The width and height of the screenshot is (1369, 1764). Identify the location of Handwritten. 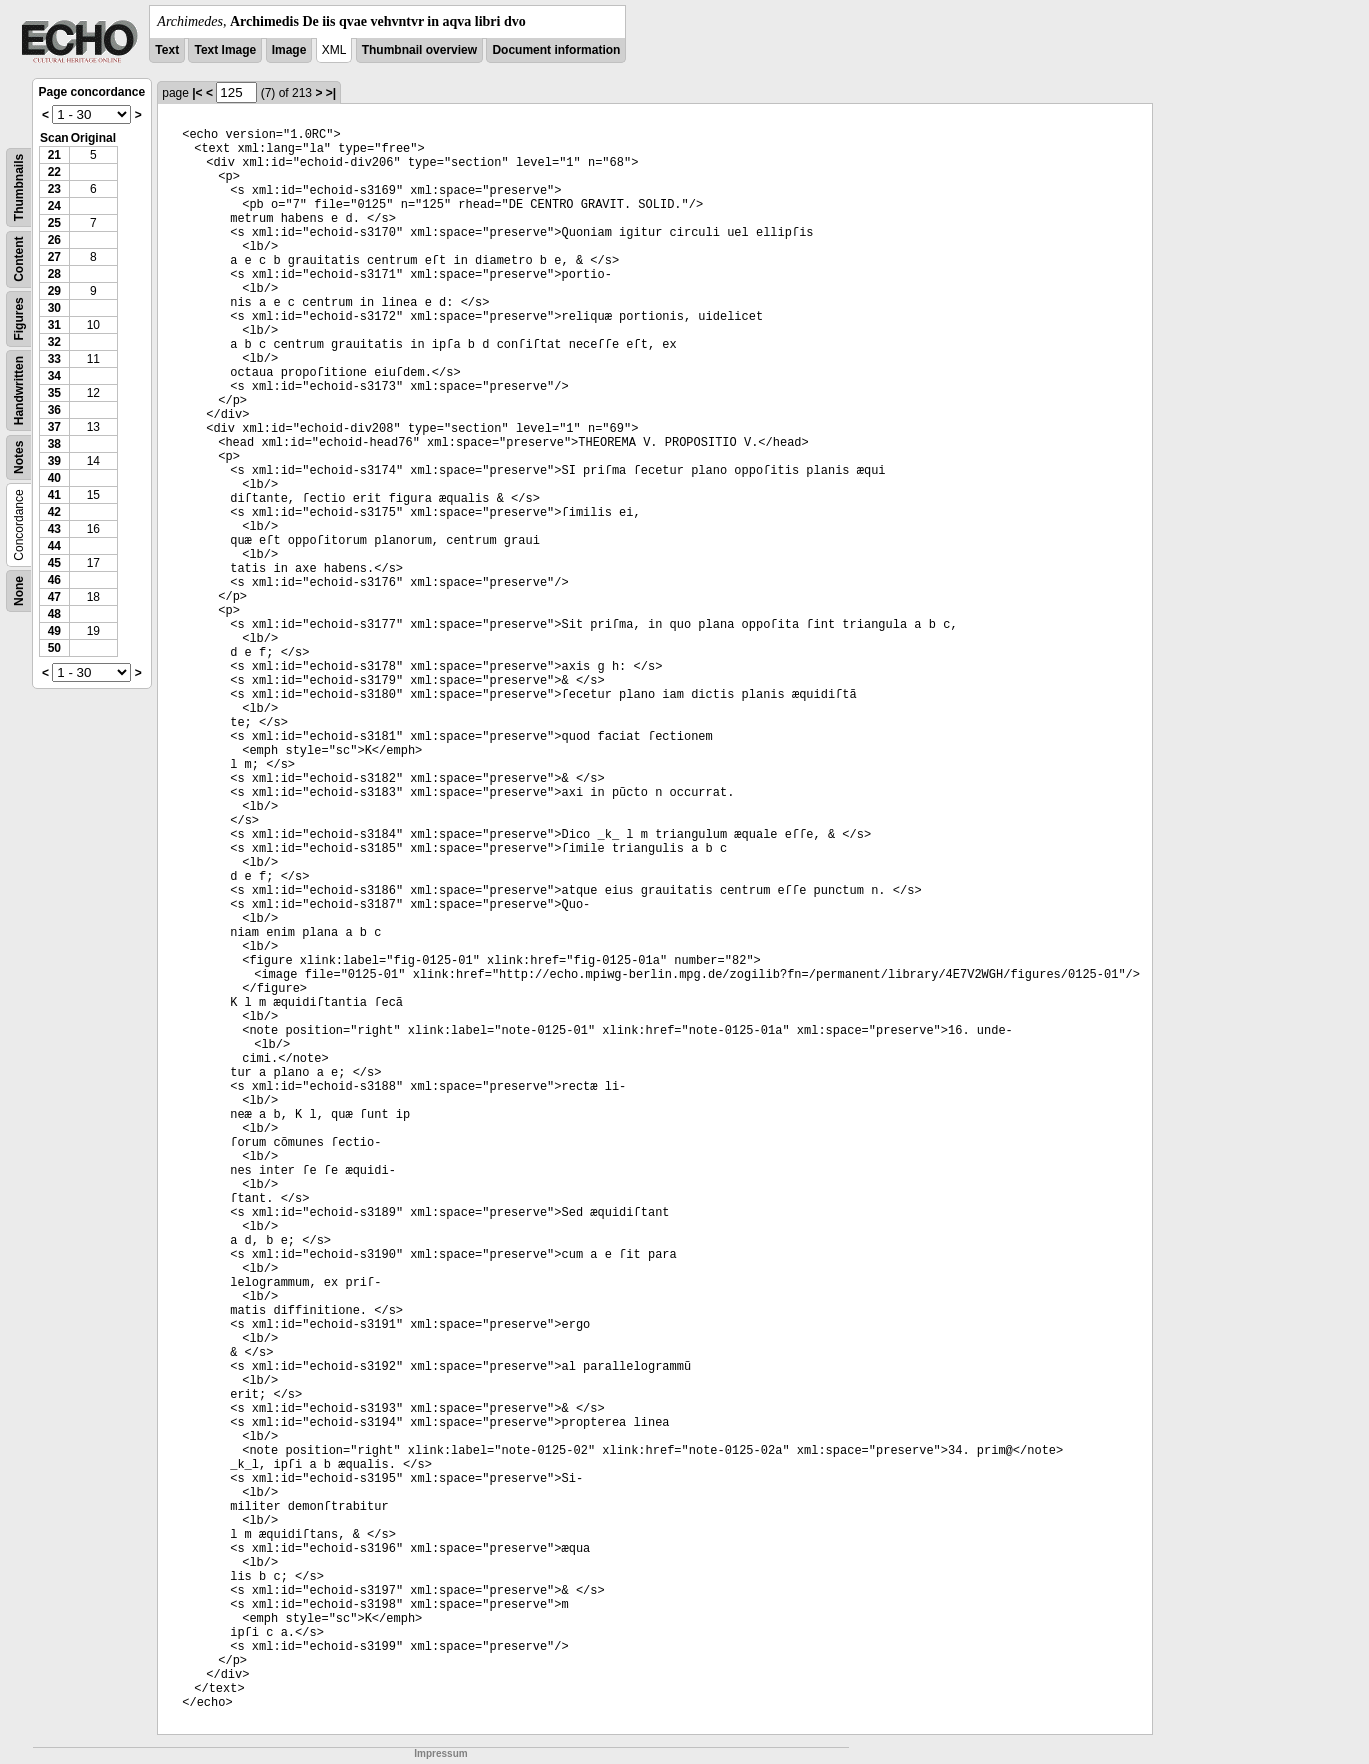
(19, 390).